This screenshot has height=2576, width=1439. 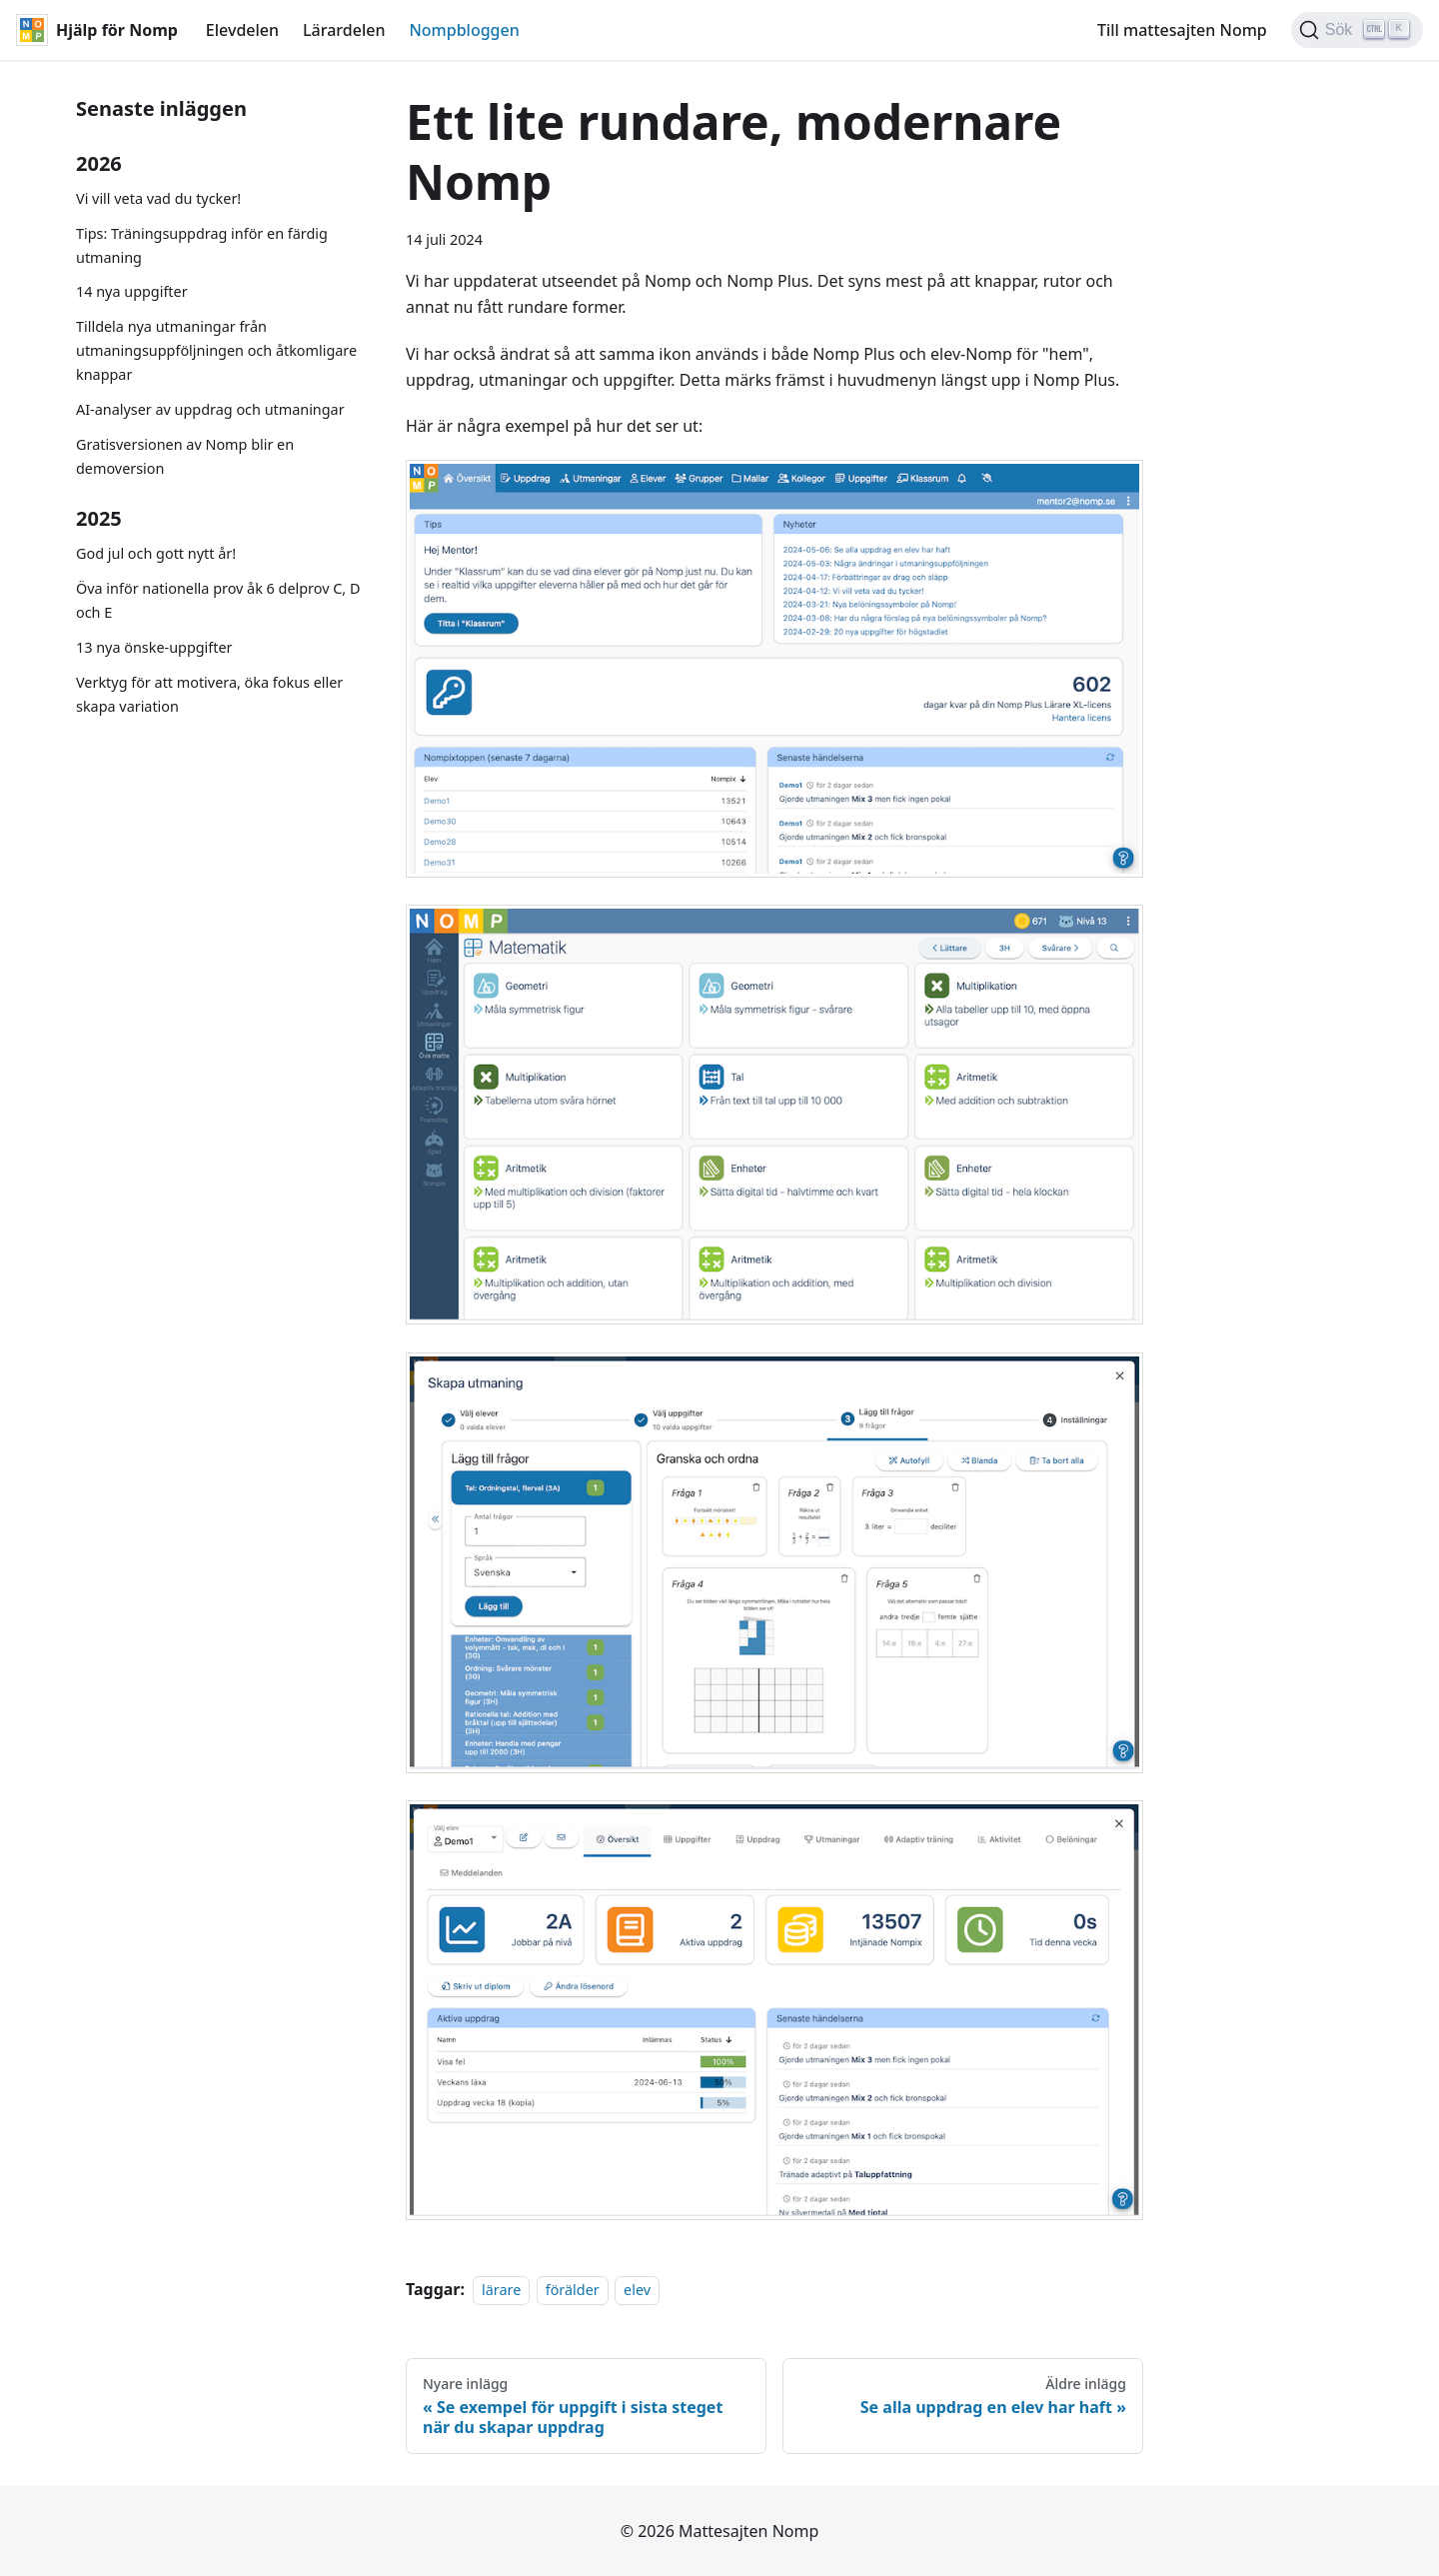 I want to click on Tips: Träningsuppdrag inför en färdig utmaning, so click(x=202, y=245).